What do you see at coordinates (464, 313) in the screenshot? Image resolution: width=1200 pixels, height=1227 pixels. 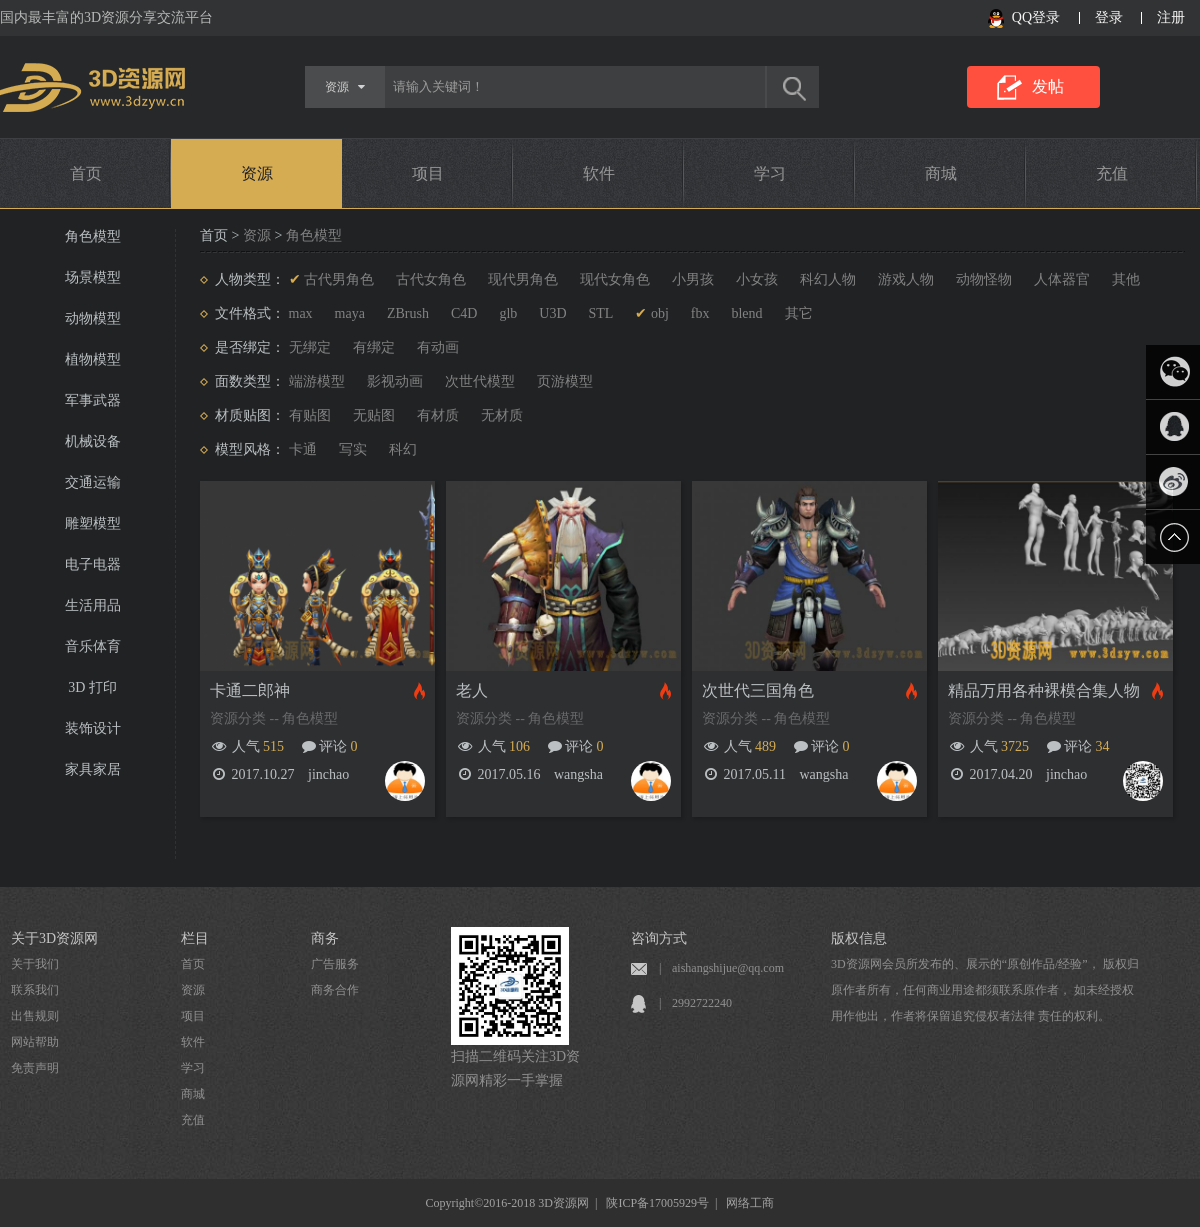 I see `C4D` at bounding box center [464, 313].